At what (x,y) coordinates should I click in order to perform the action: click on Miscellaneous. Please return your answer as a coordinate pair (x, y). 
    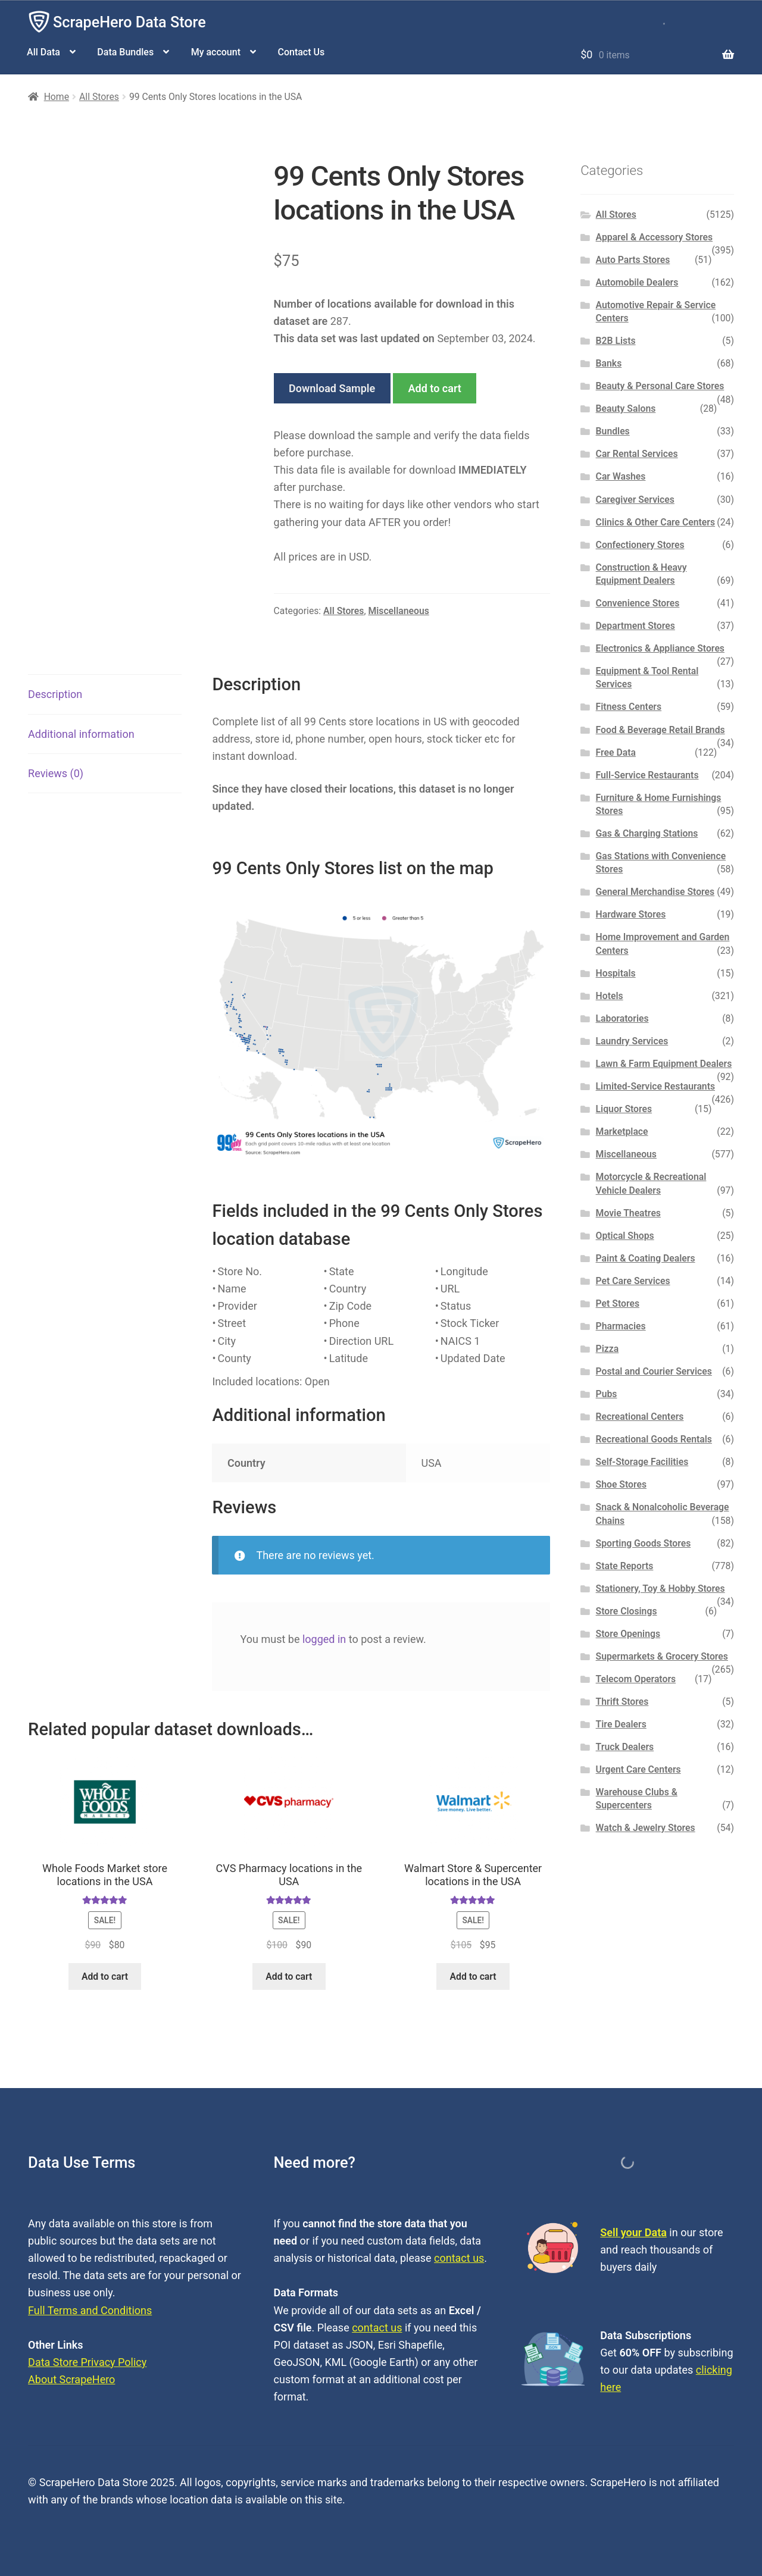
    Looking at the image, I should click on (398, 610).